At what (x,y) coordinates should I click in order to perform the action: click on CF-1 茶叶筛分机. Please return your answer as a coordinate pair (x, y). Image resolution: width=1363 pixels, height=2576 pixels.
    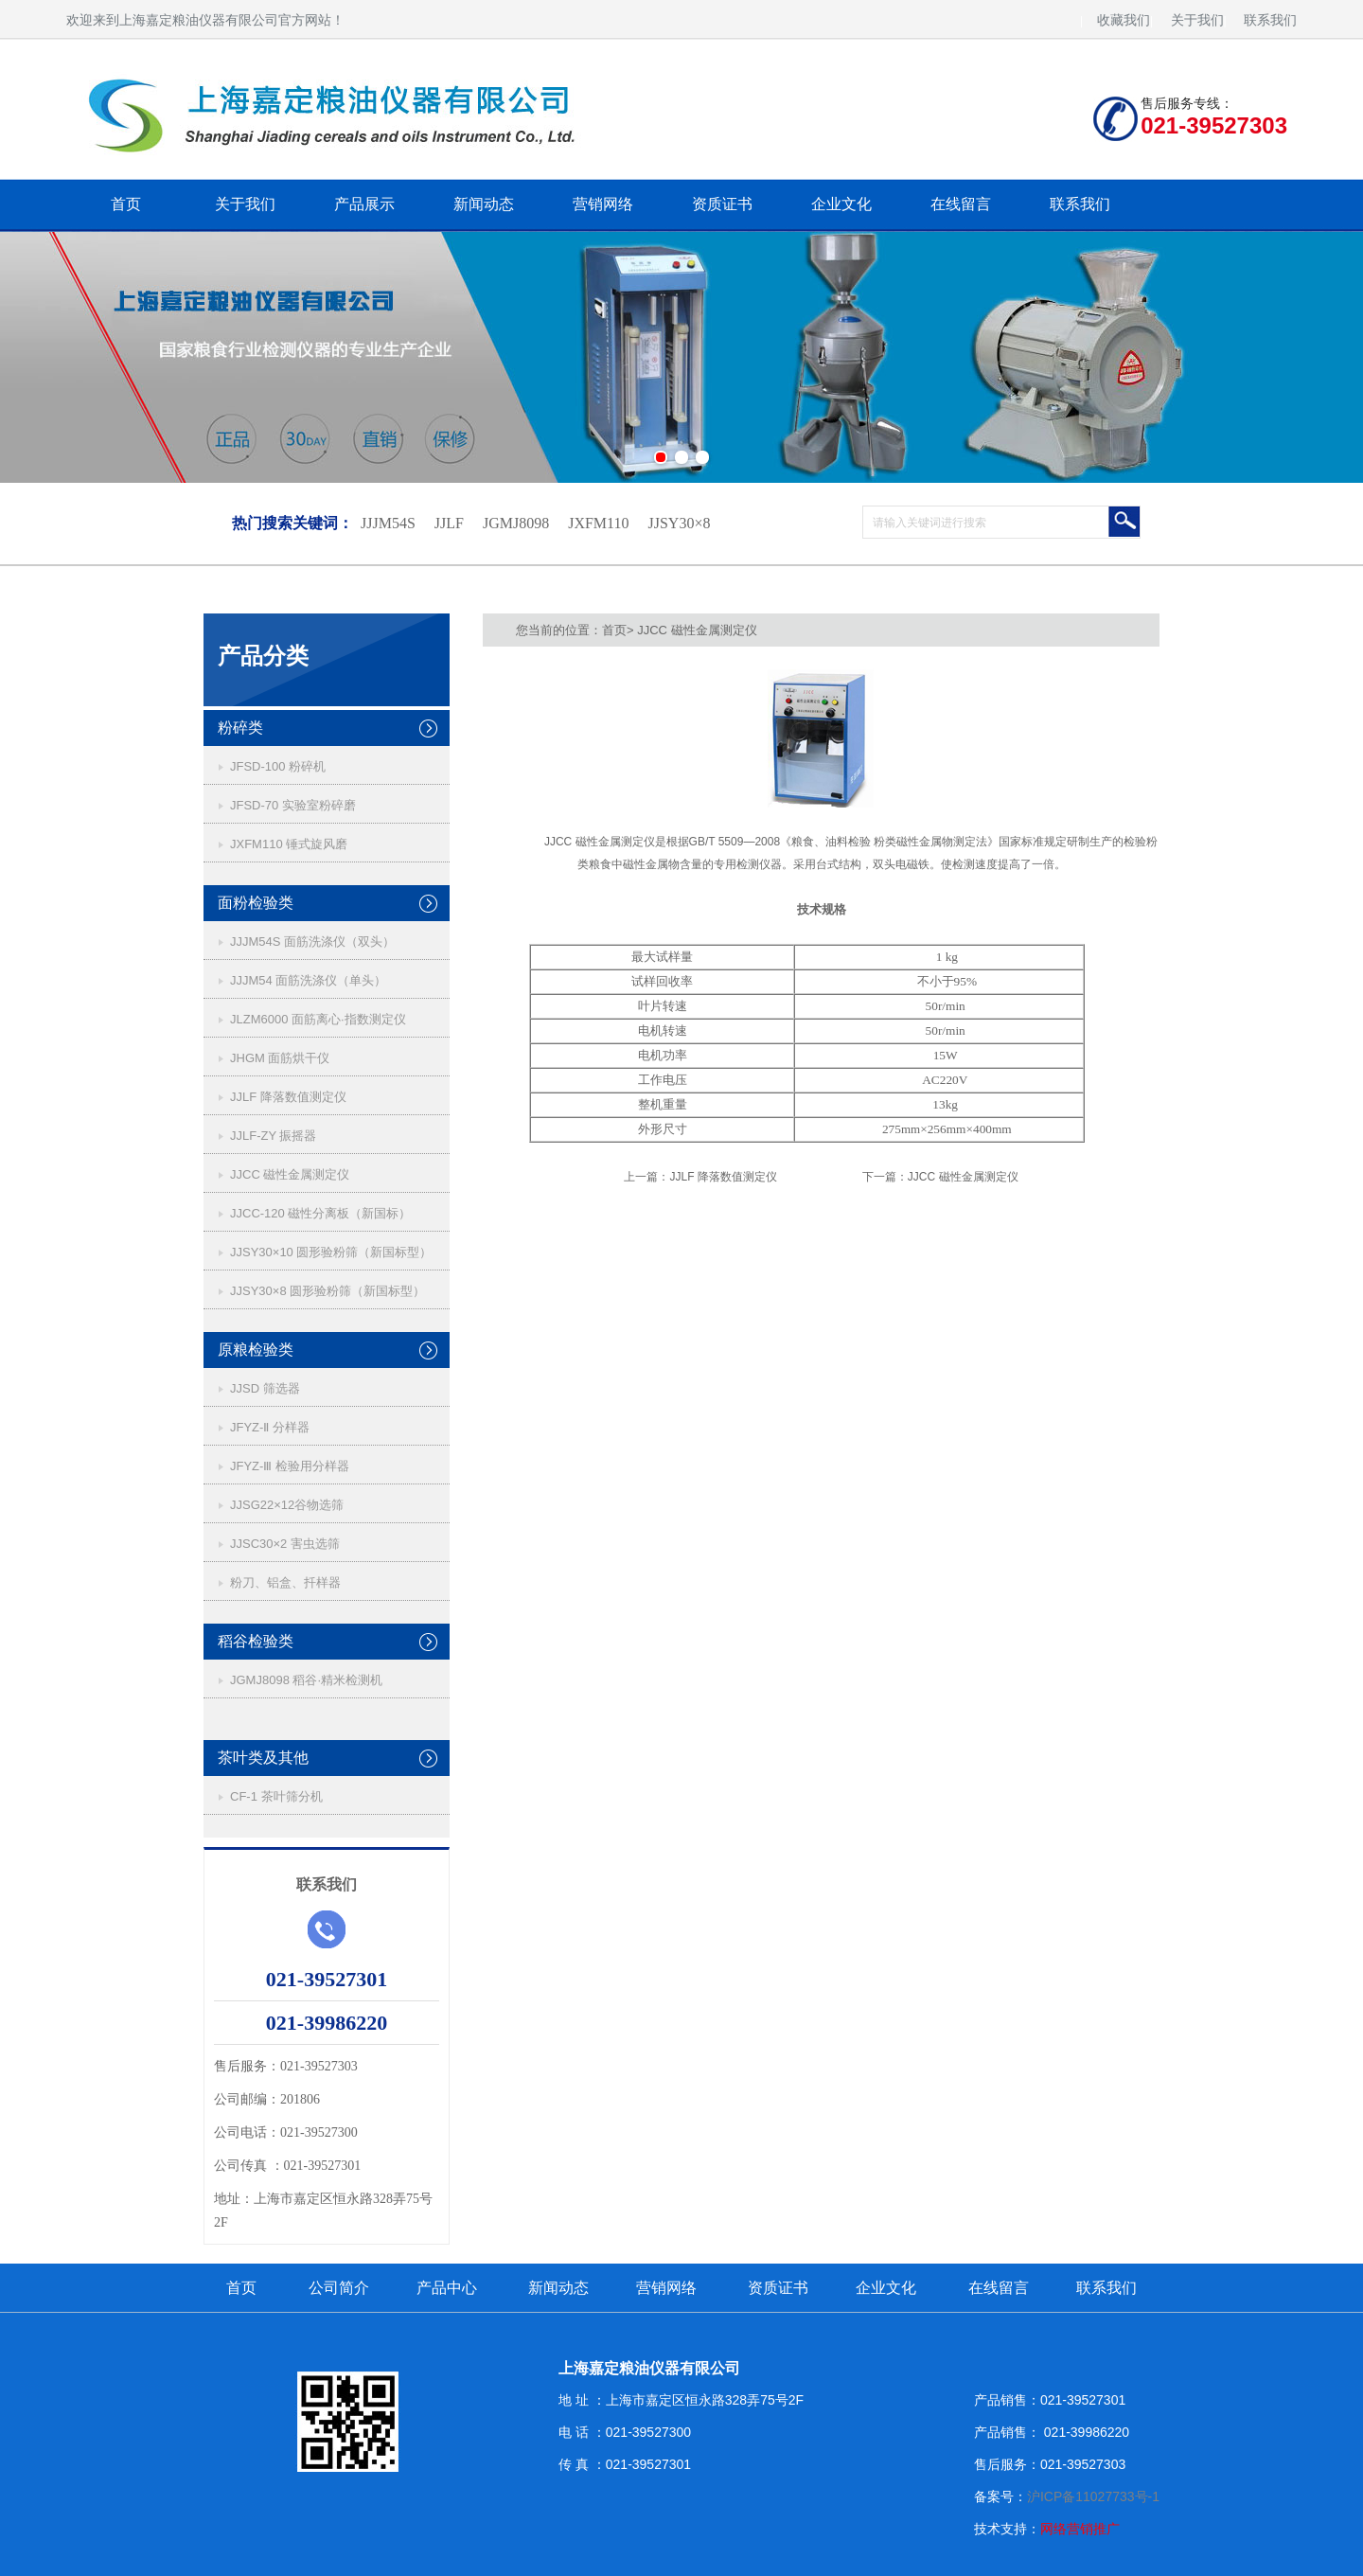
    Looking at the image, I should click on (276, 1796).